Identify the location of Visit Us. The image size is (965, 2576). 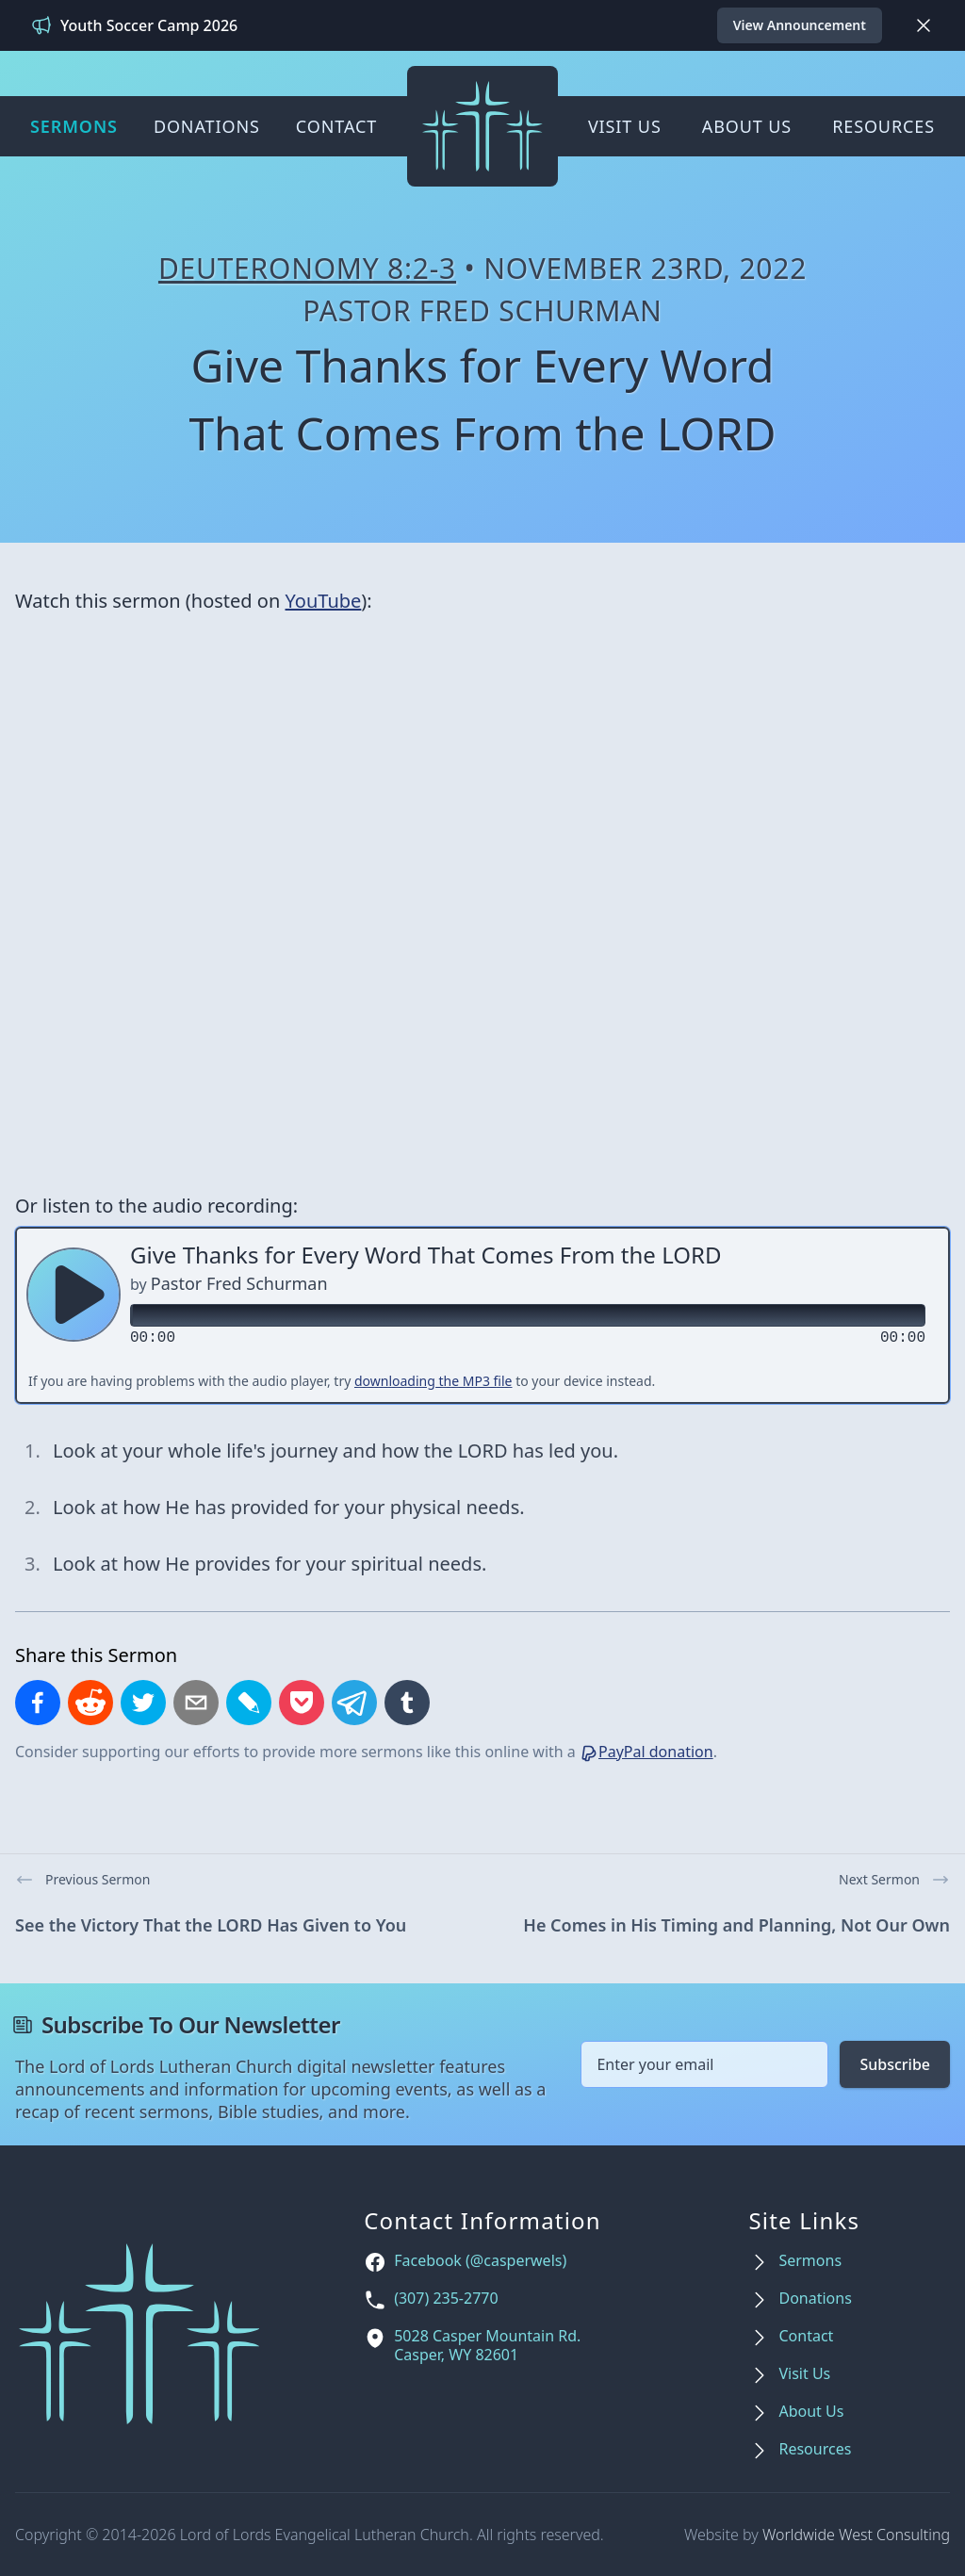
(625, 126).